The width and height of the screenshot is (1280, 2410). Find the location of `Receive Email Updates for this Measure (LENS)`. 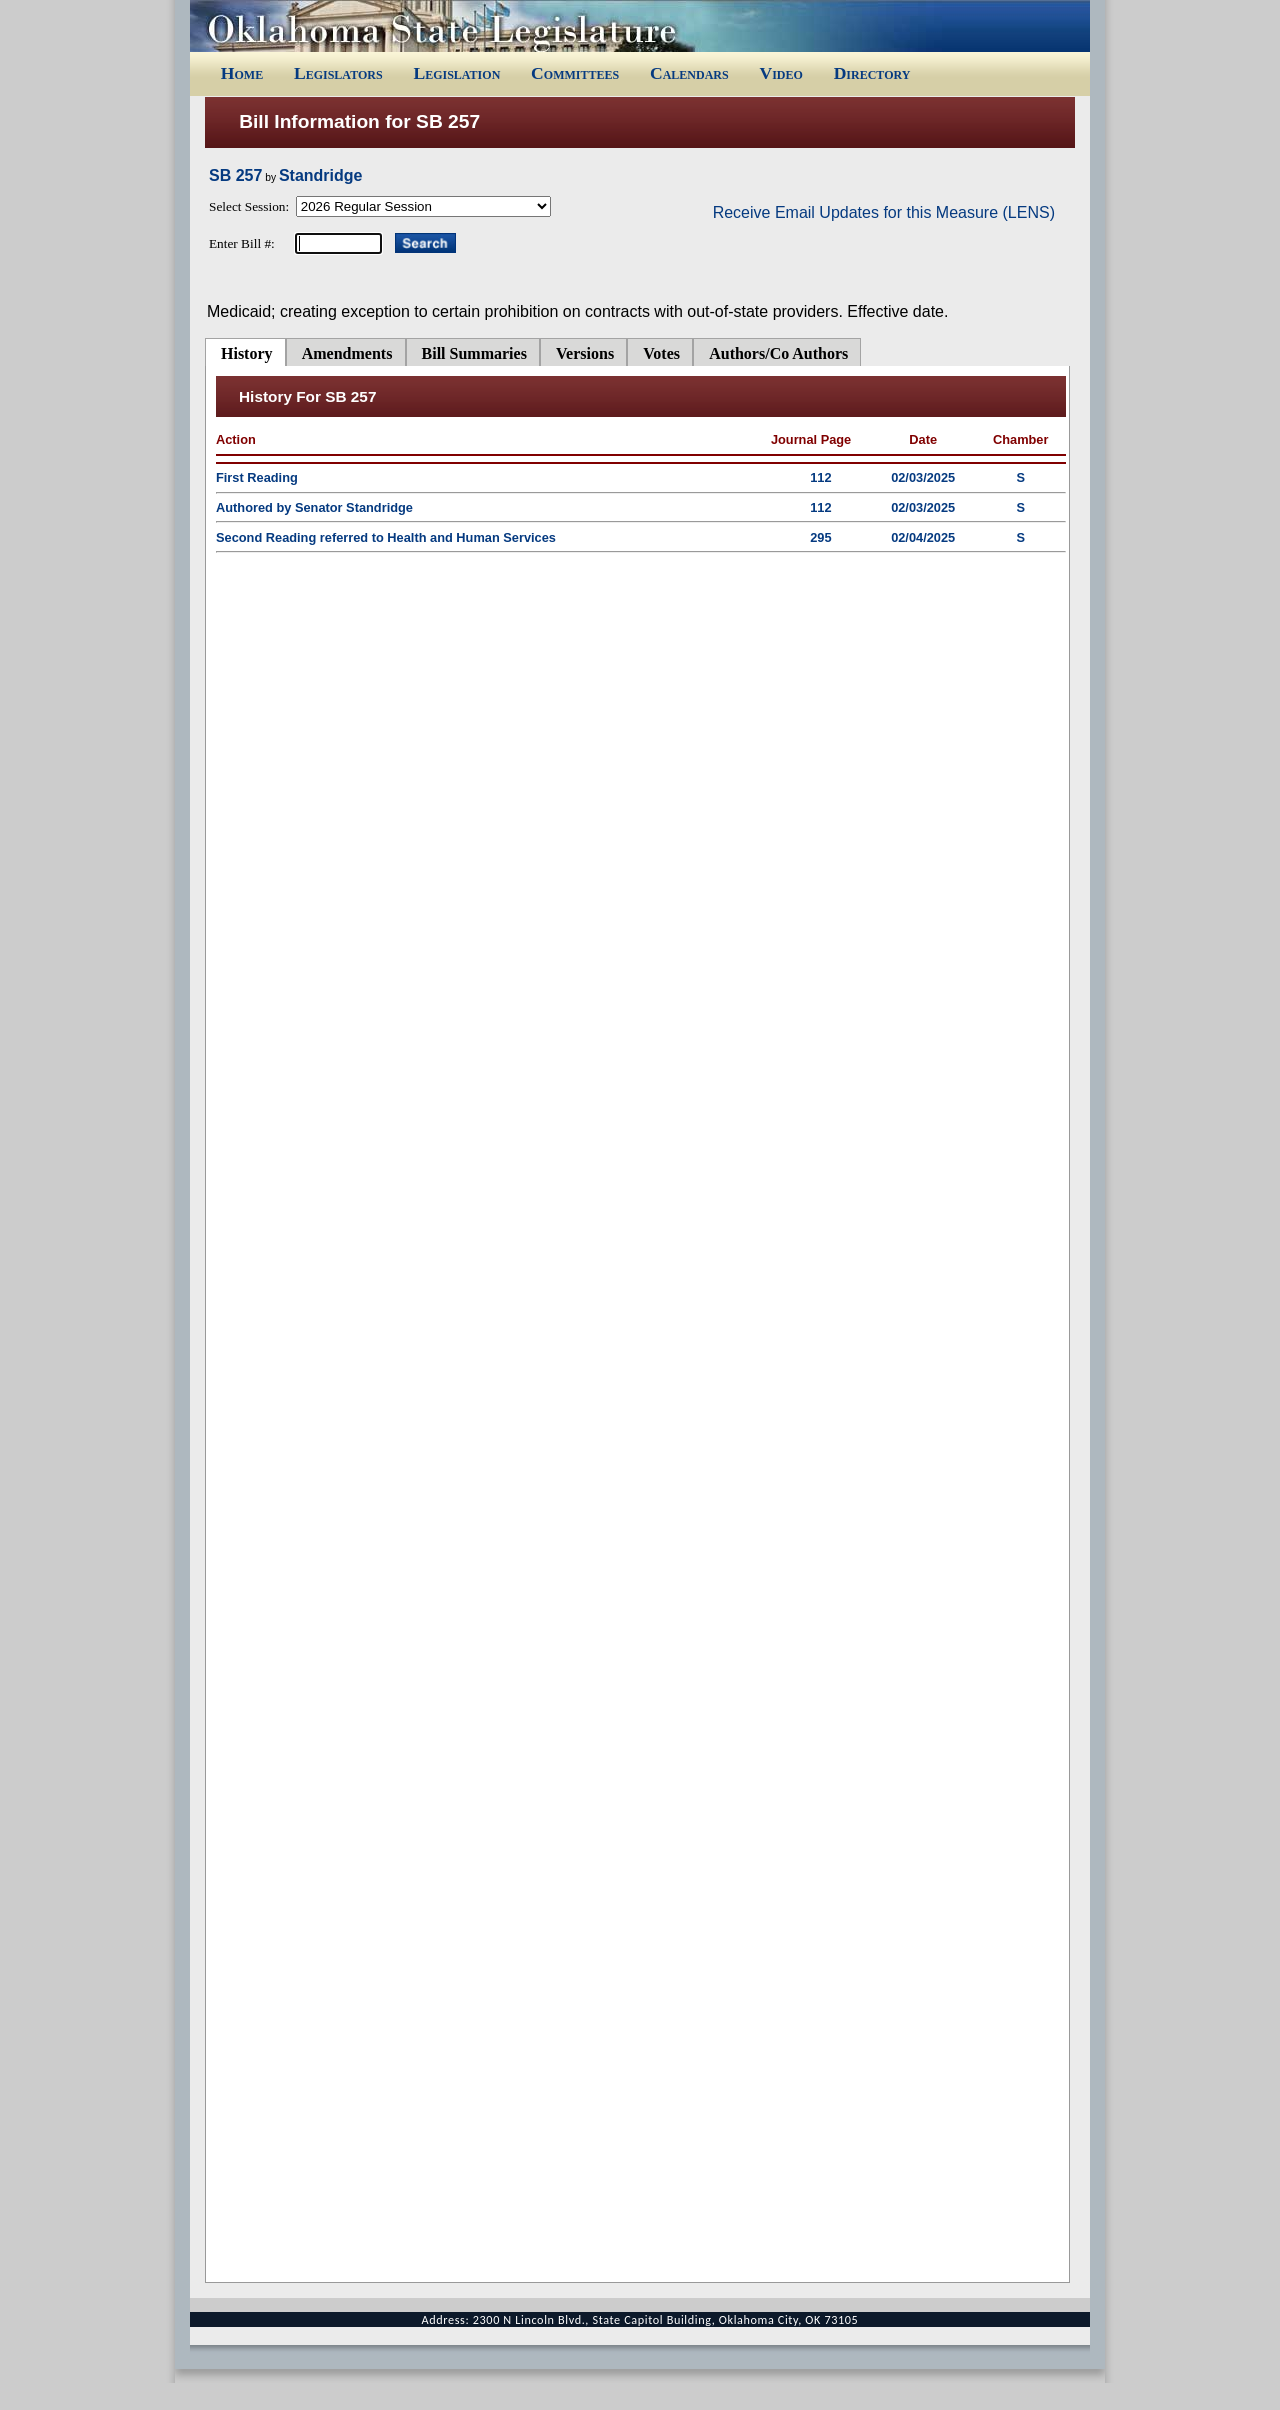

Receive Email Updates for this Measure (LENS) is located at coordinates (884, 212).